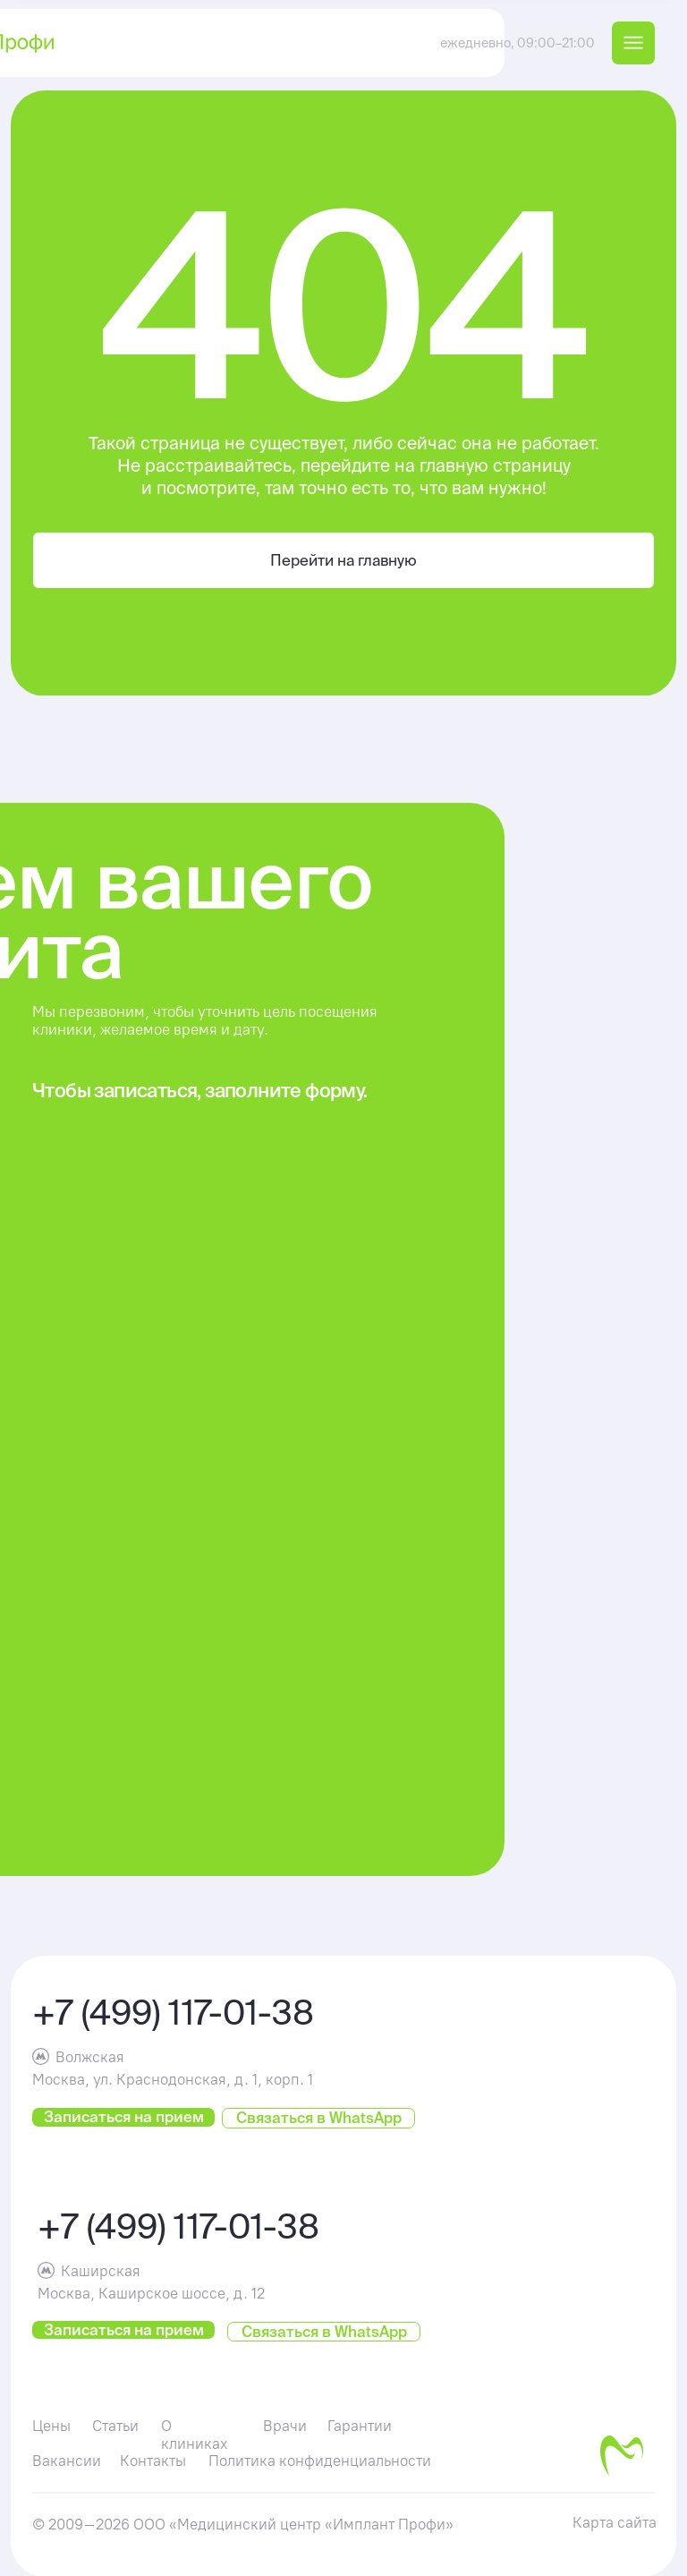 Image resolution: width=687 pixels, height=2576 pixels. I want to click on +7 (499) 117-01-38, so click(173, 2011).